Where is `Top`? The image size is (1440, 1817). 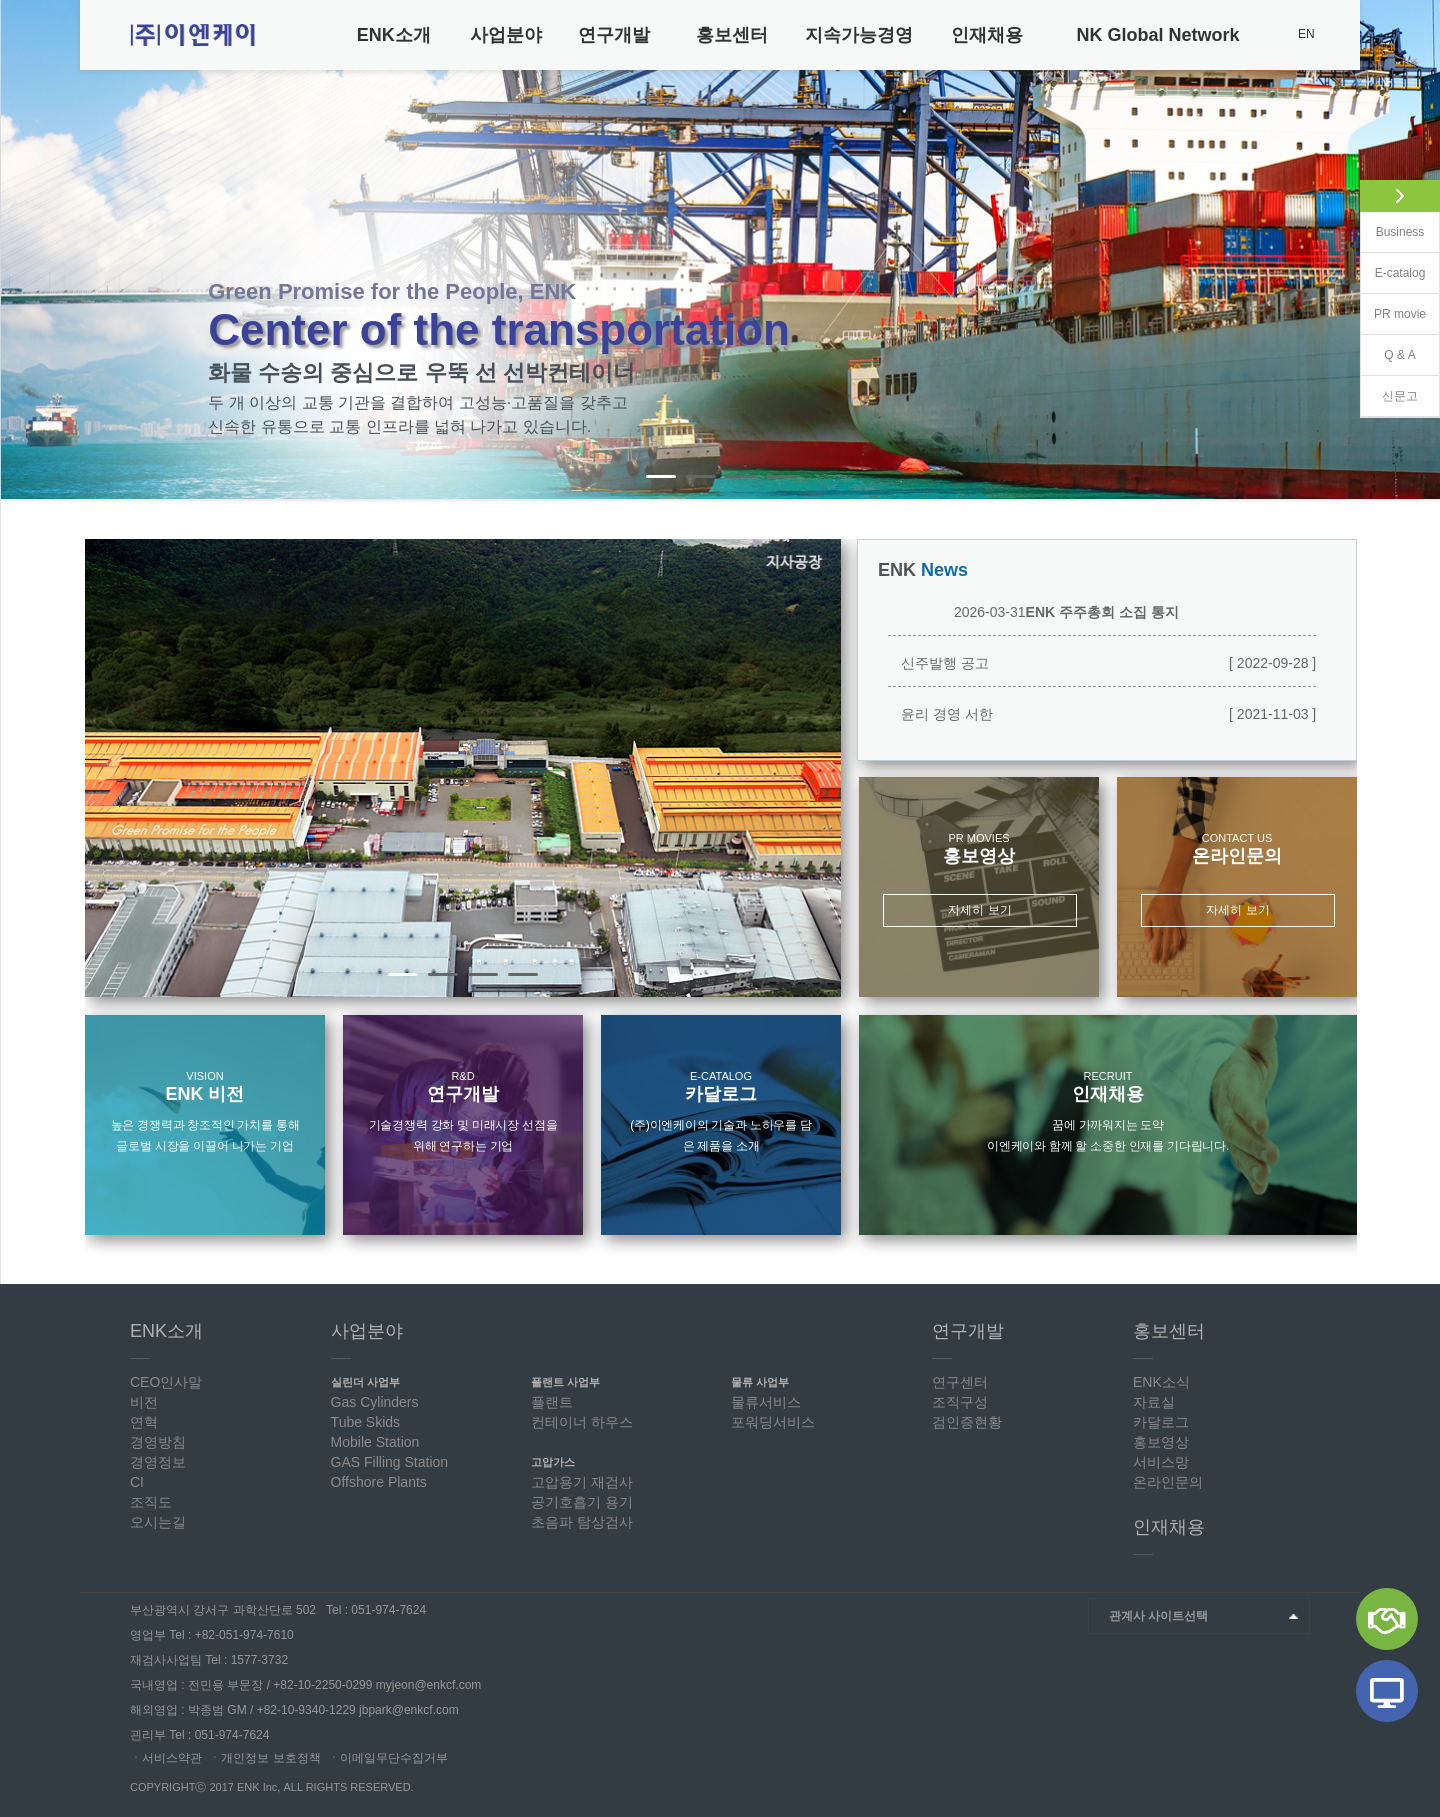 Top is located at coordinates (1335, 1774).